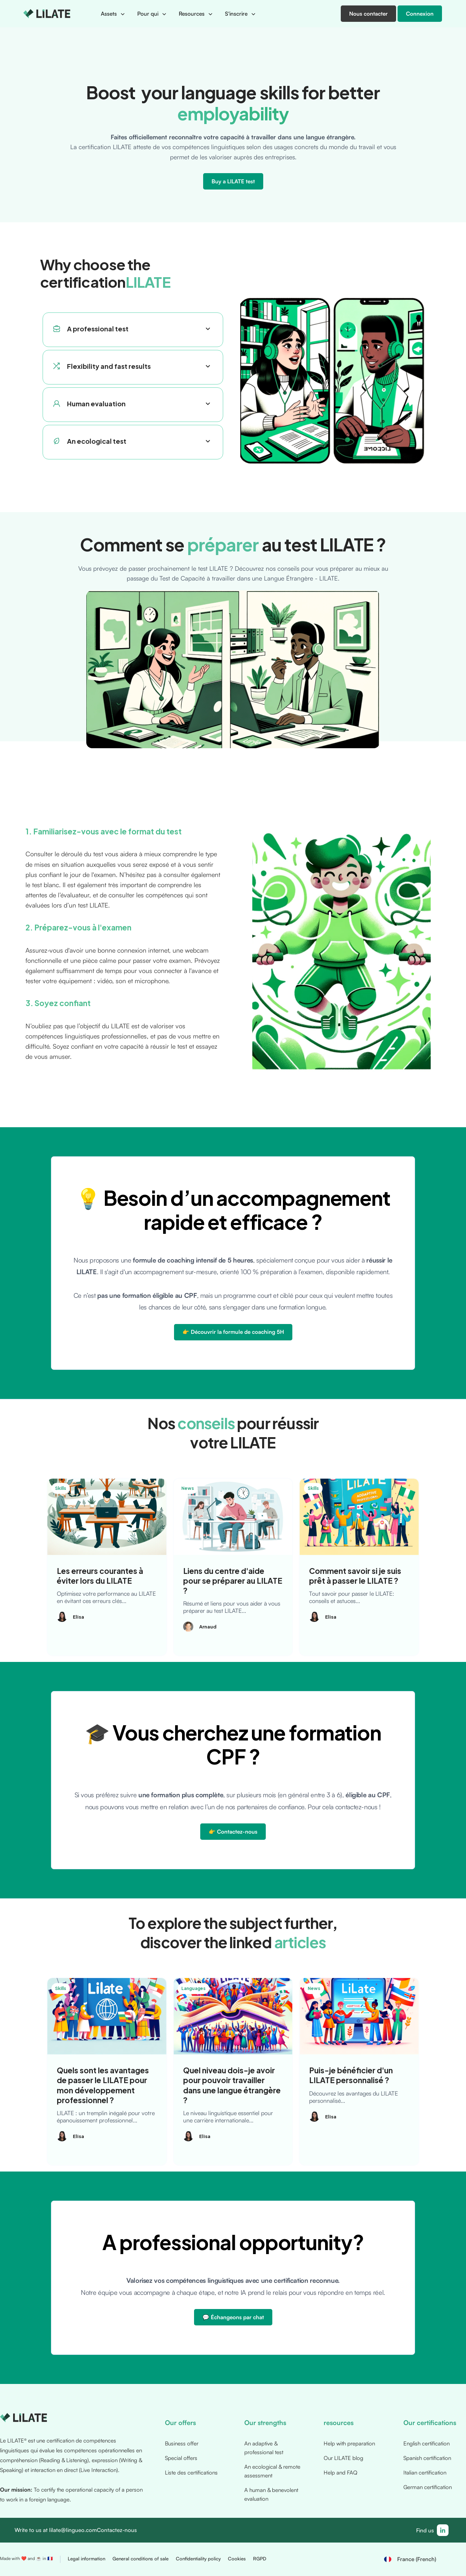 The width and height of the screenshot is (466, 2576). What do you see at coordinates (86, 2558) in the screenshot?
I see `Legal information` at bounding box center [86, 2558].